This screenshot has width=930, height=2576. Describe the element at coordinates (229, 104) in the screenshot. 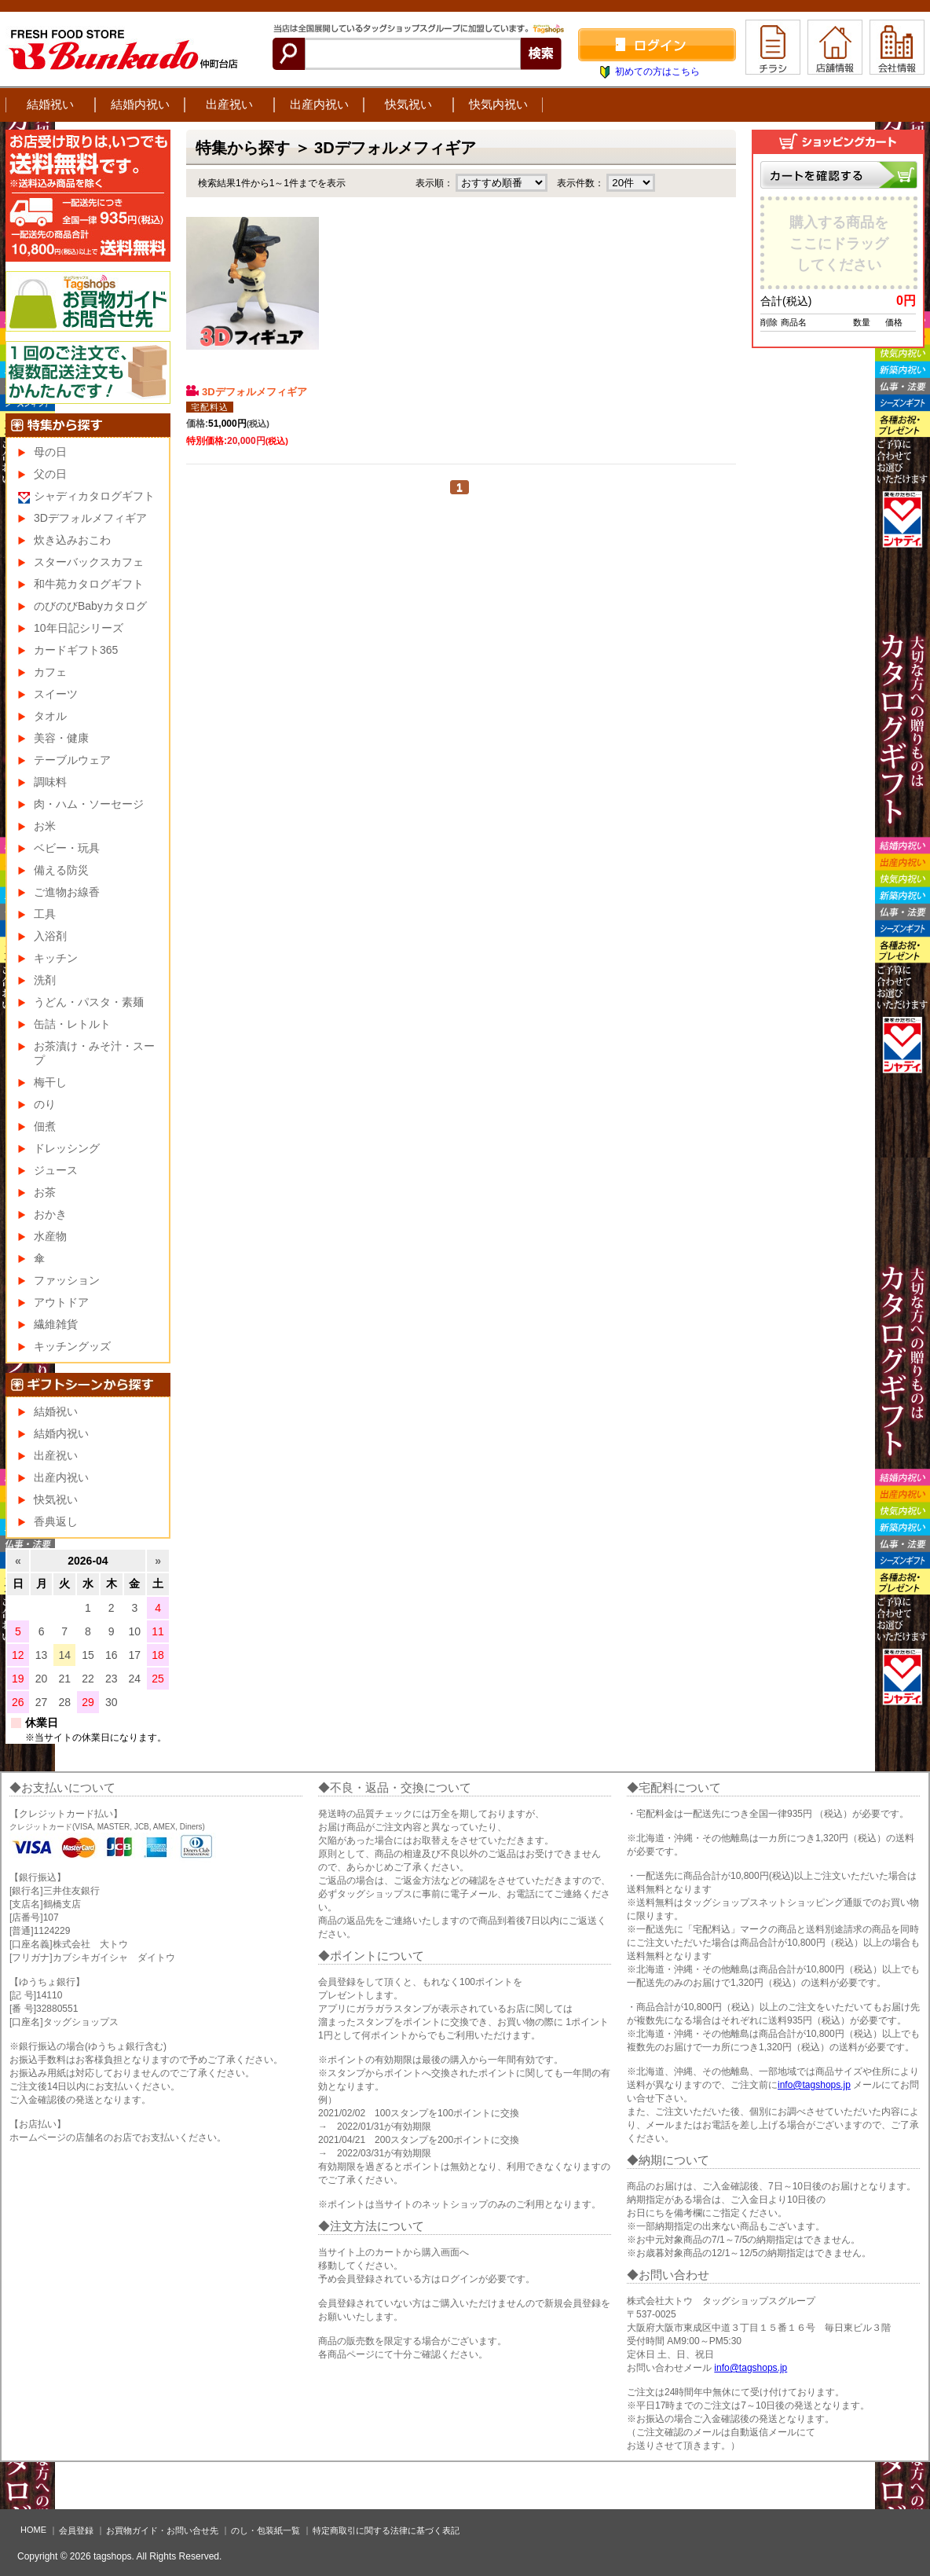

I see `出産祝い` at that location.